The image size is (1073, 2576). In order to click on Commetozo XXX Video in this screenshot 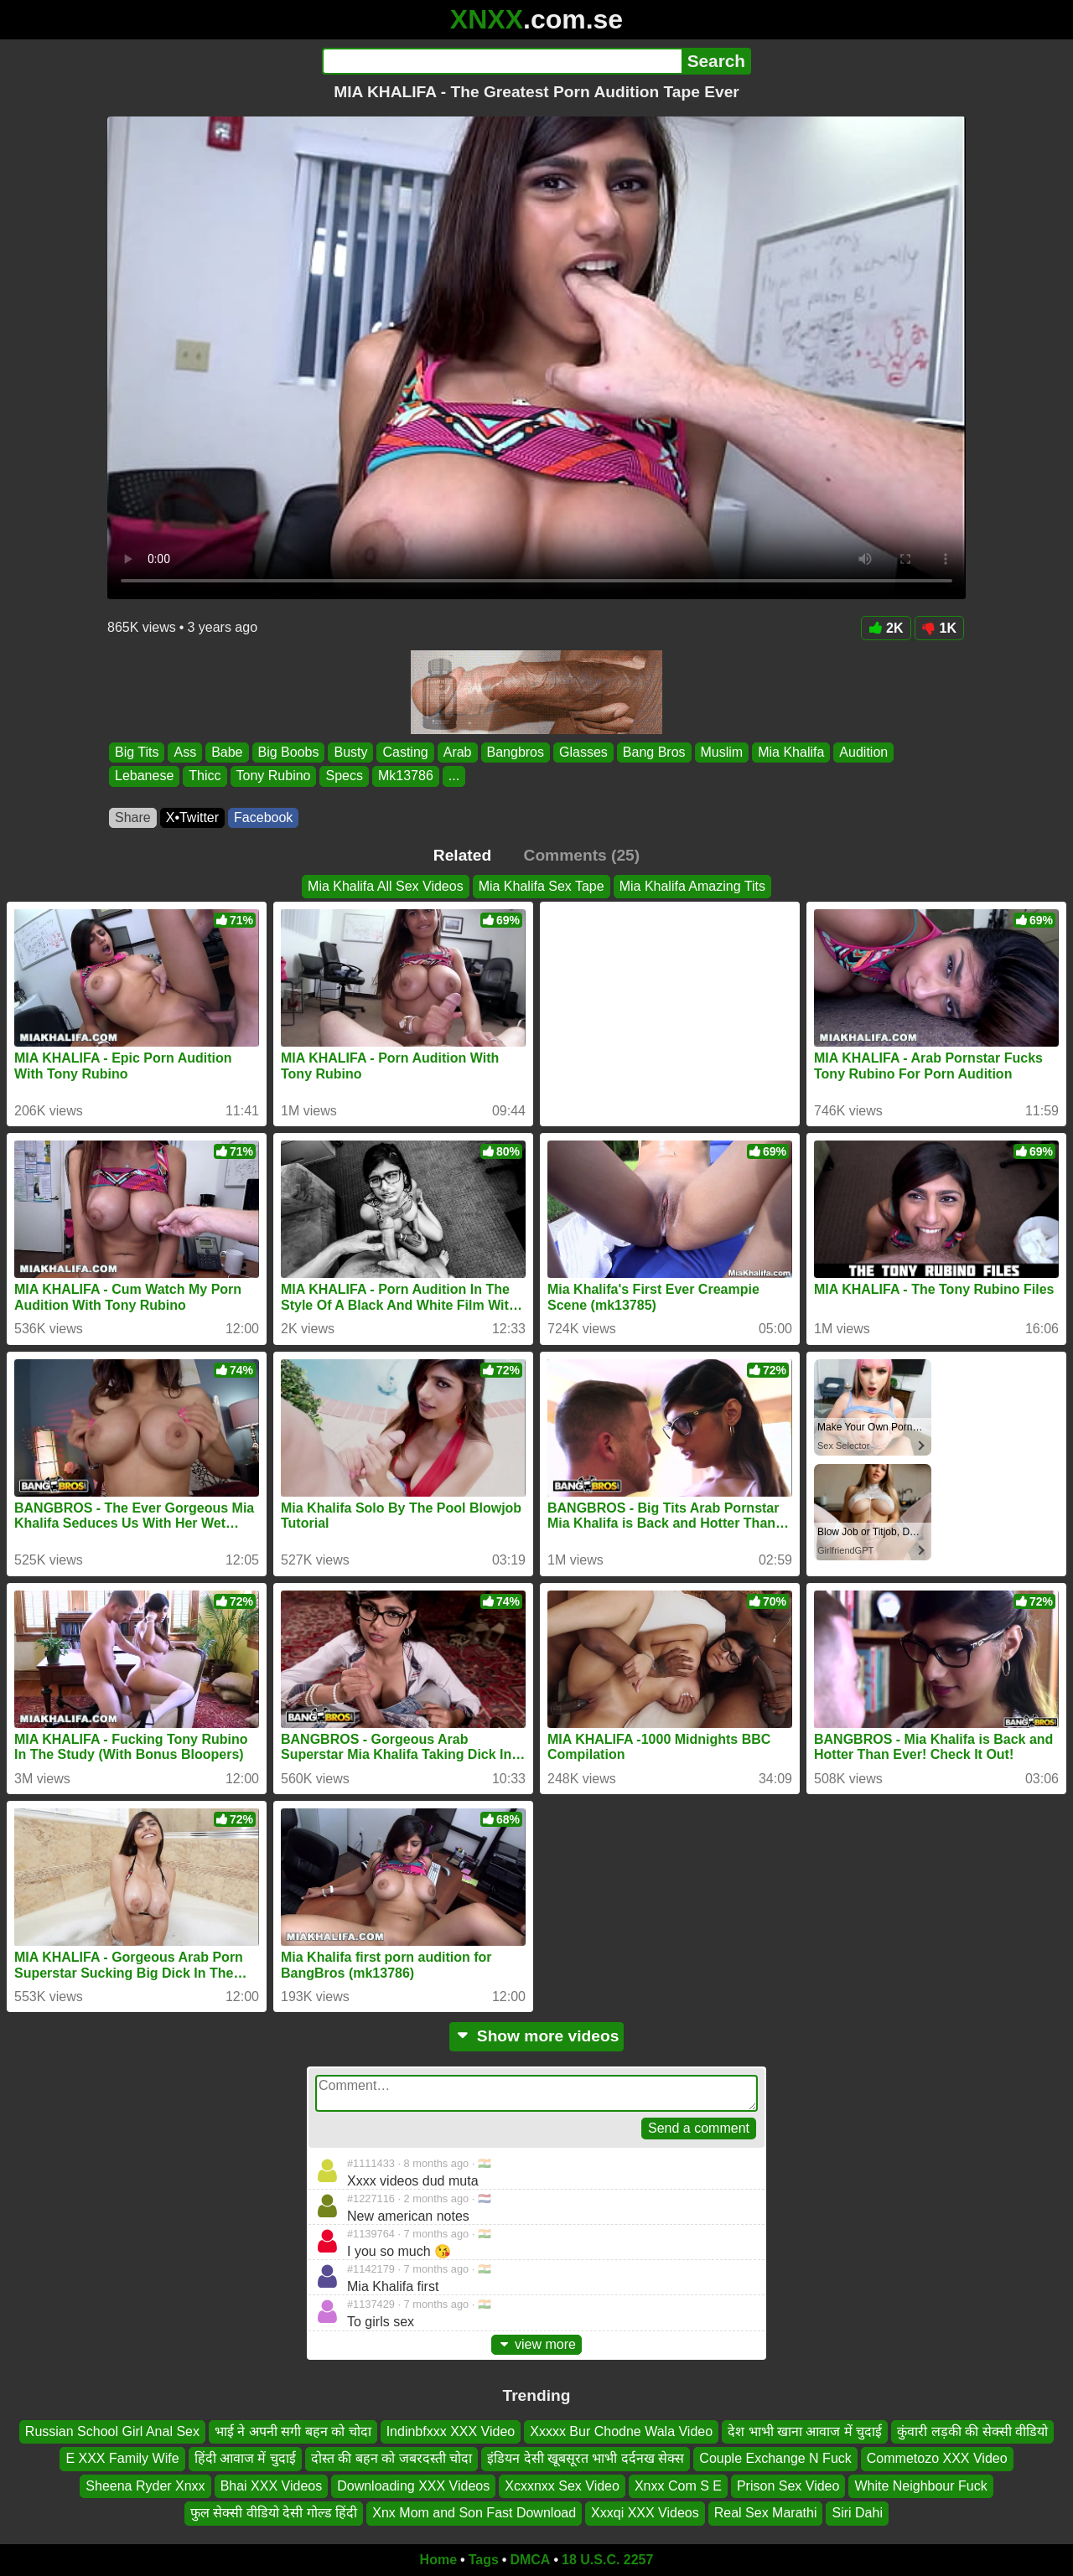, I will do `click(937, 2458)`.